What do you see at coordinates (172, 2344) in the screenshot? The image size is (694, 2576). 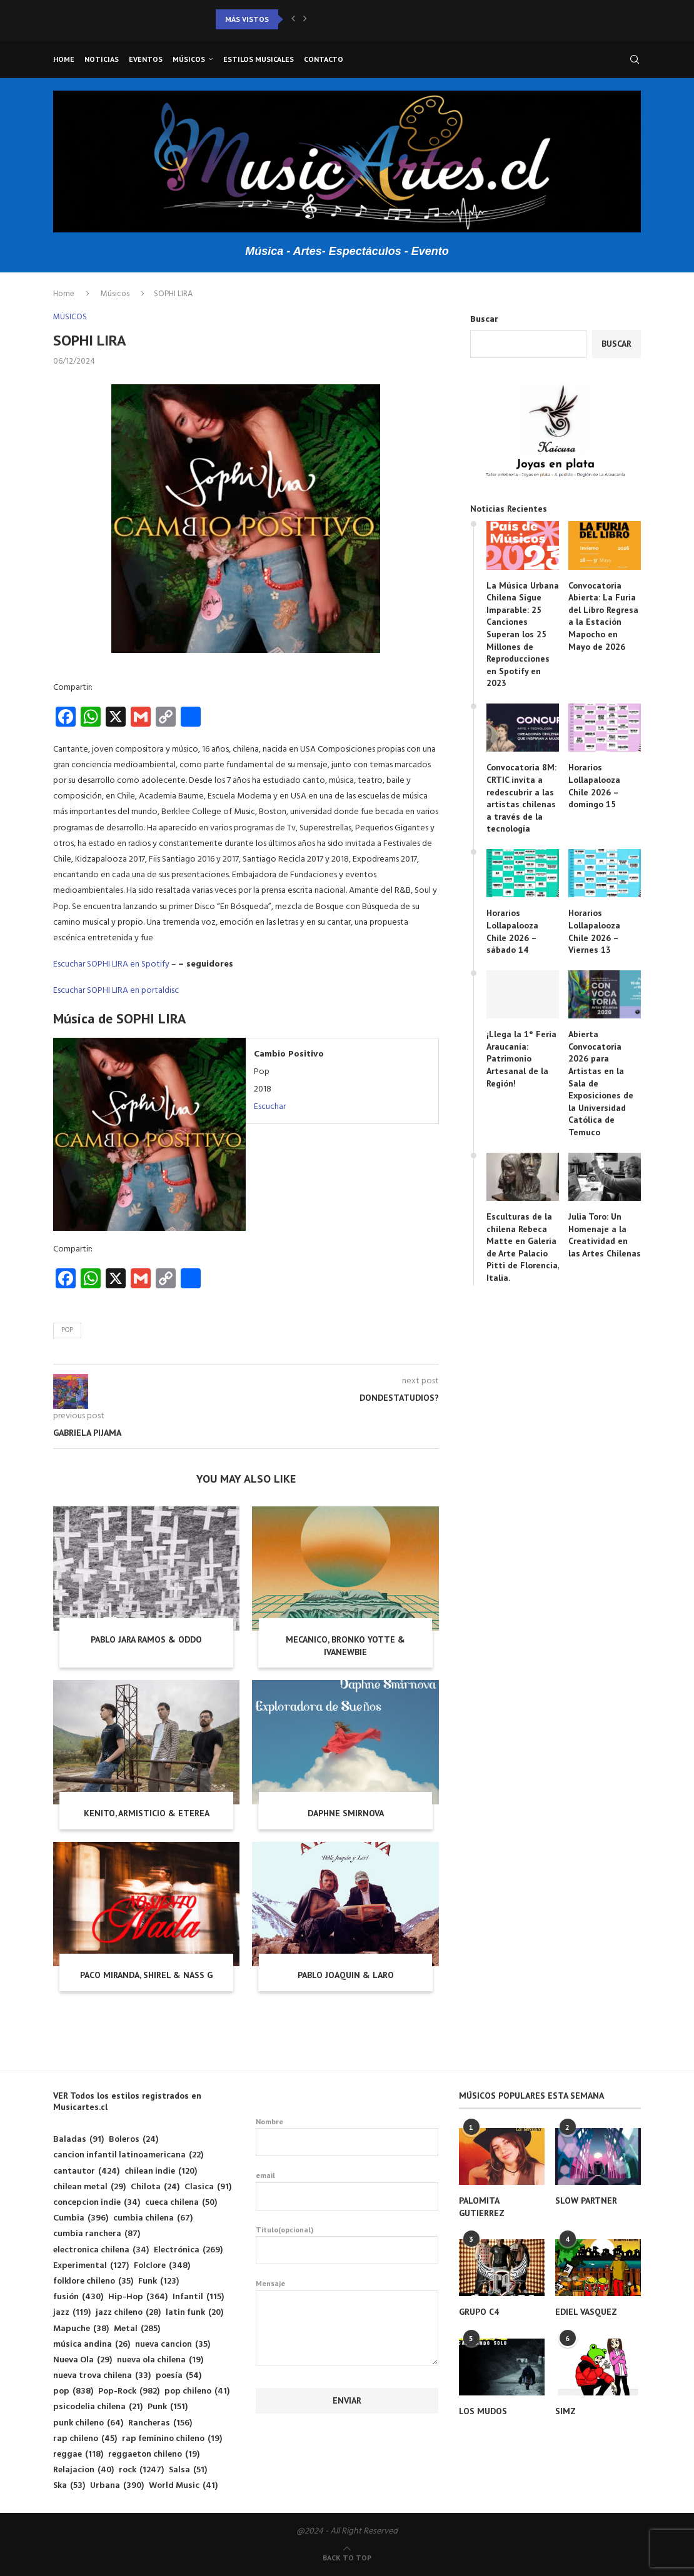 I see `nueva cancion [nueva cancion (35 elementos)]` at bounding box center [172, 2344].